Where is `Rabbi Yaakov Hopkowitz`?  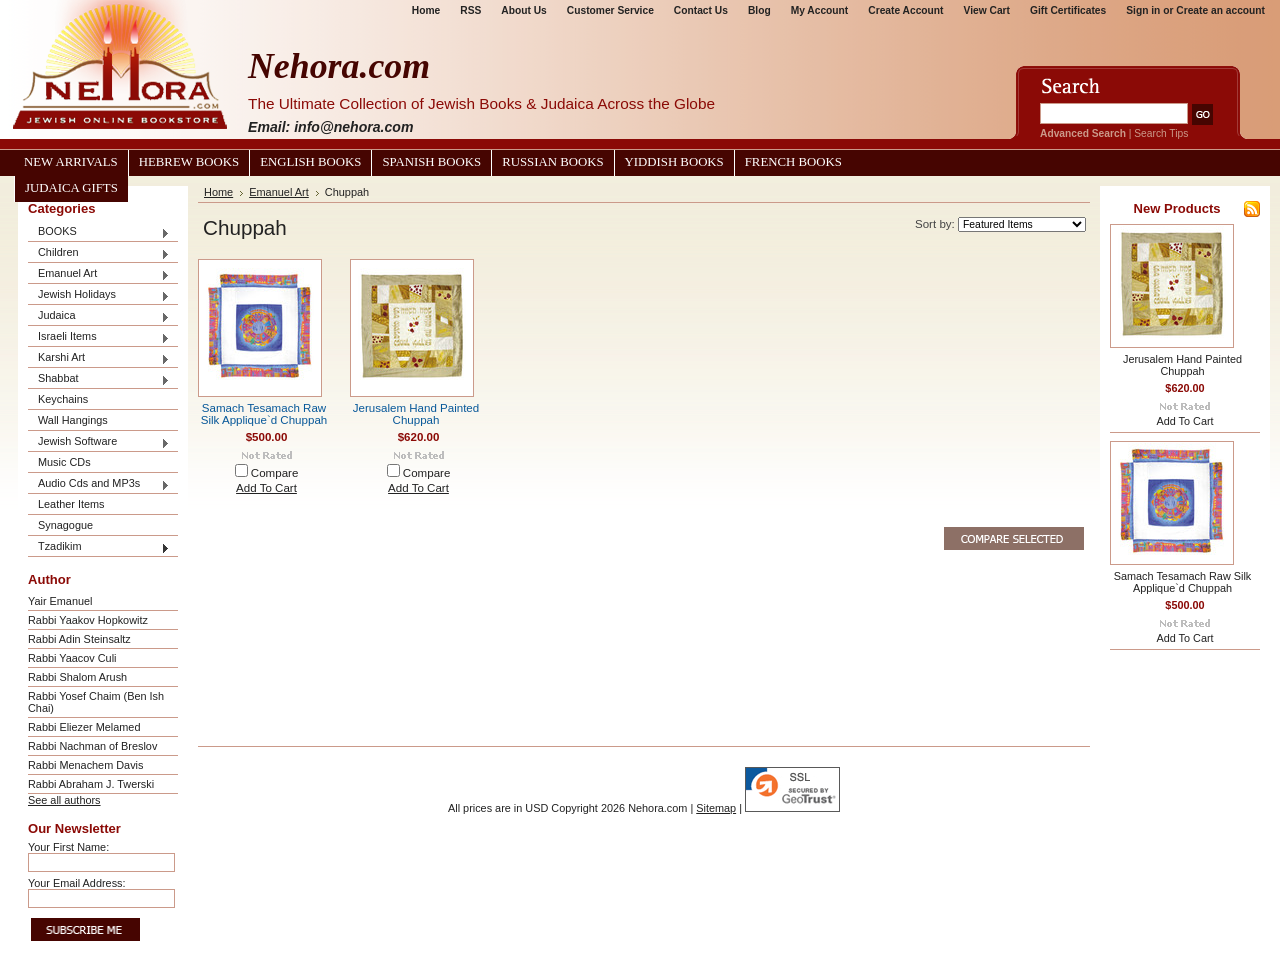 Rabbi Yaakov Hopkowitz is located at coordinates (88, 620).